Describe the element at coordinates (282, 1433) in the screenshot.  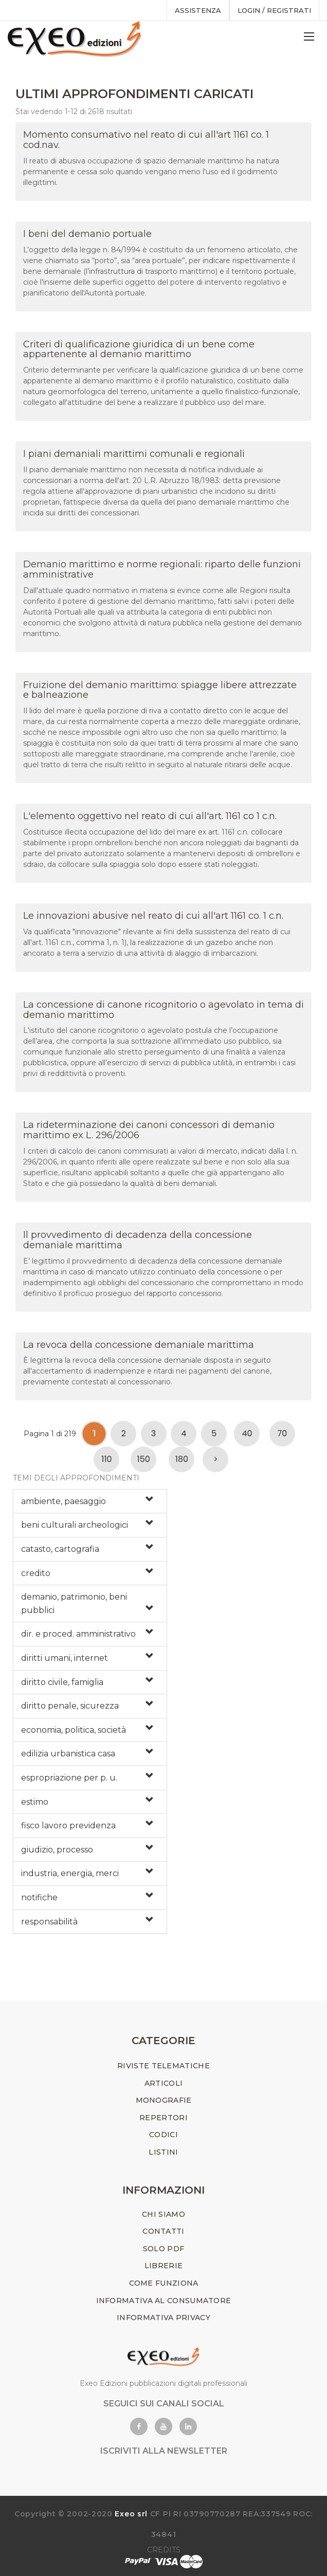
I see `70` at that location.